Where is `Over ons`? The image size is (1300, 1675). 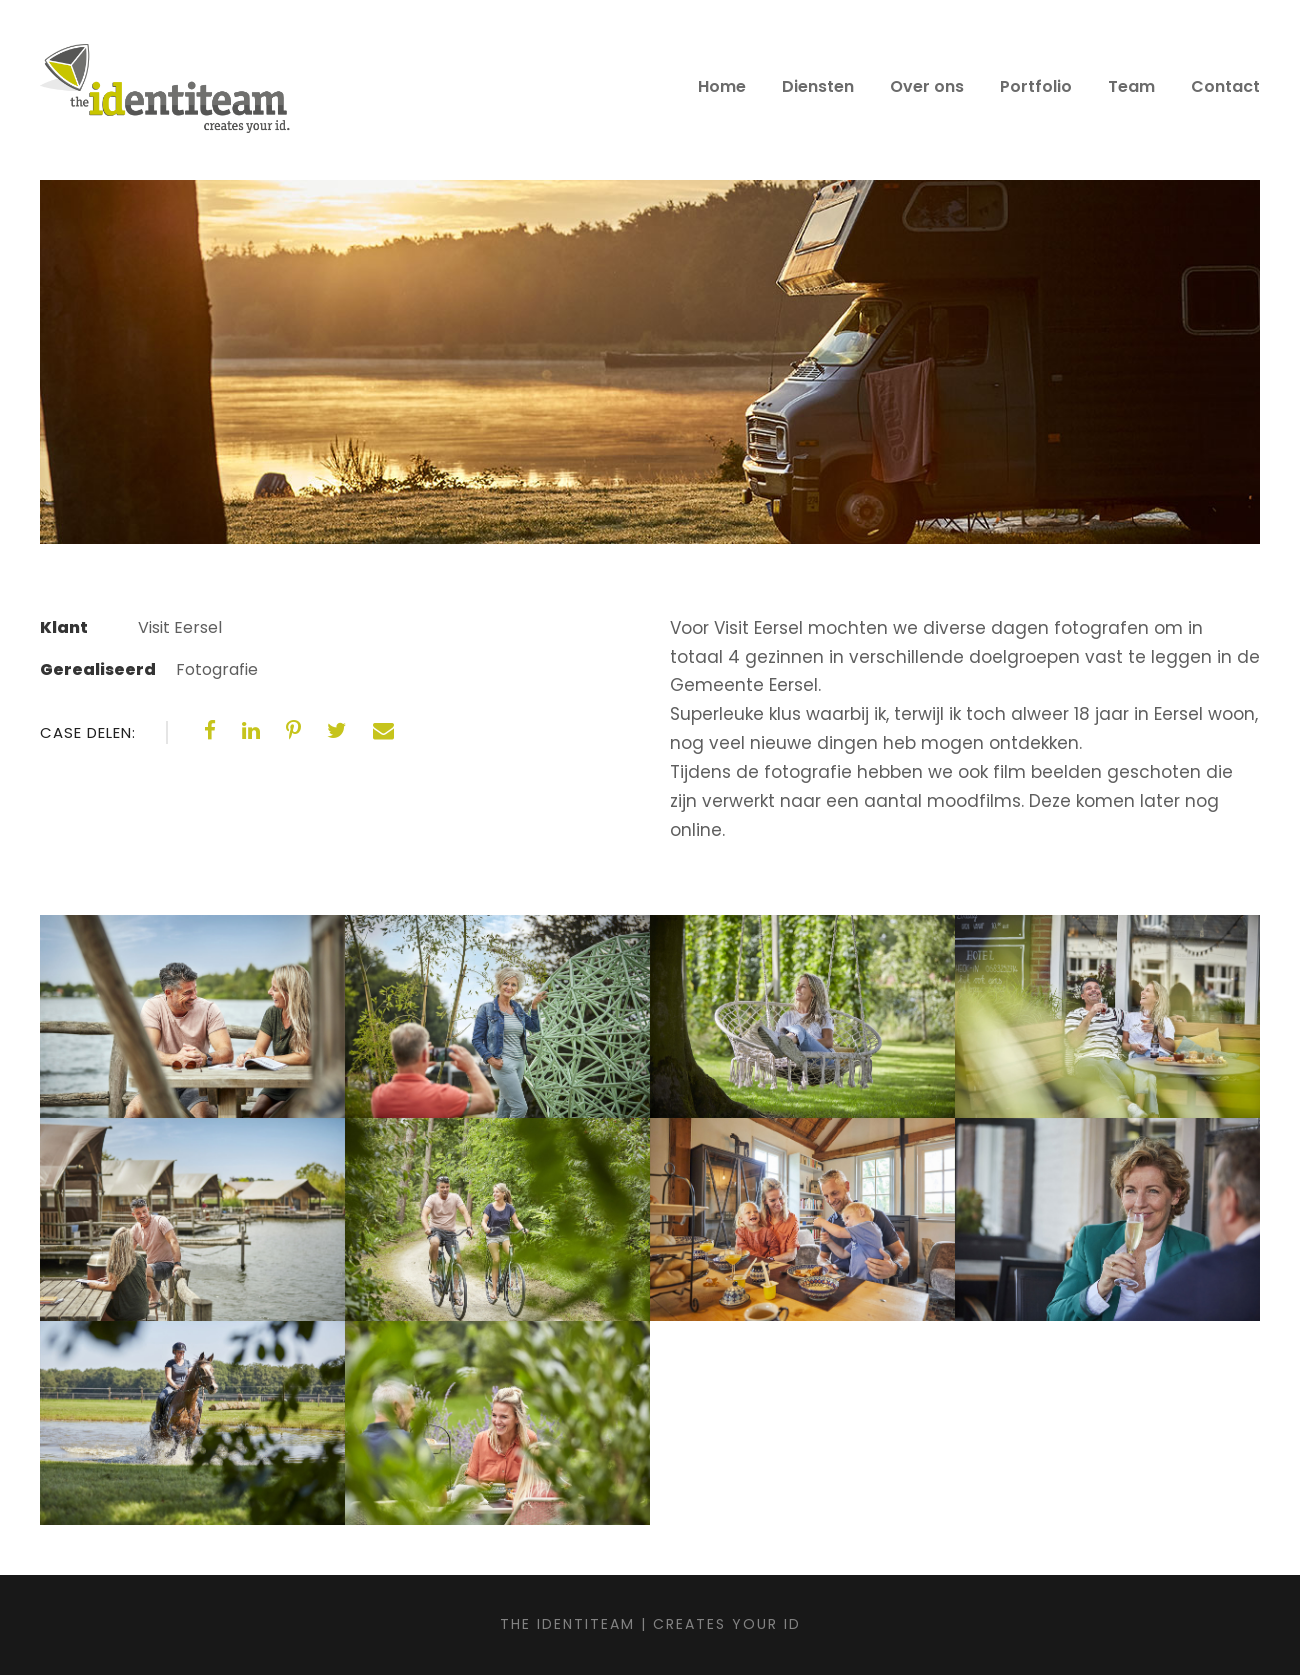 Over ons is located at coordinates (927, 86).